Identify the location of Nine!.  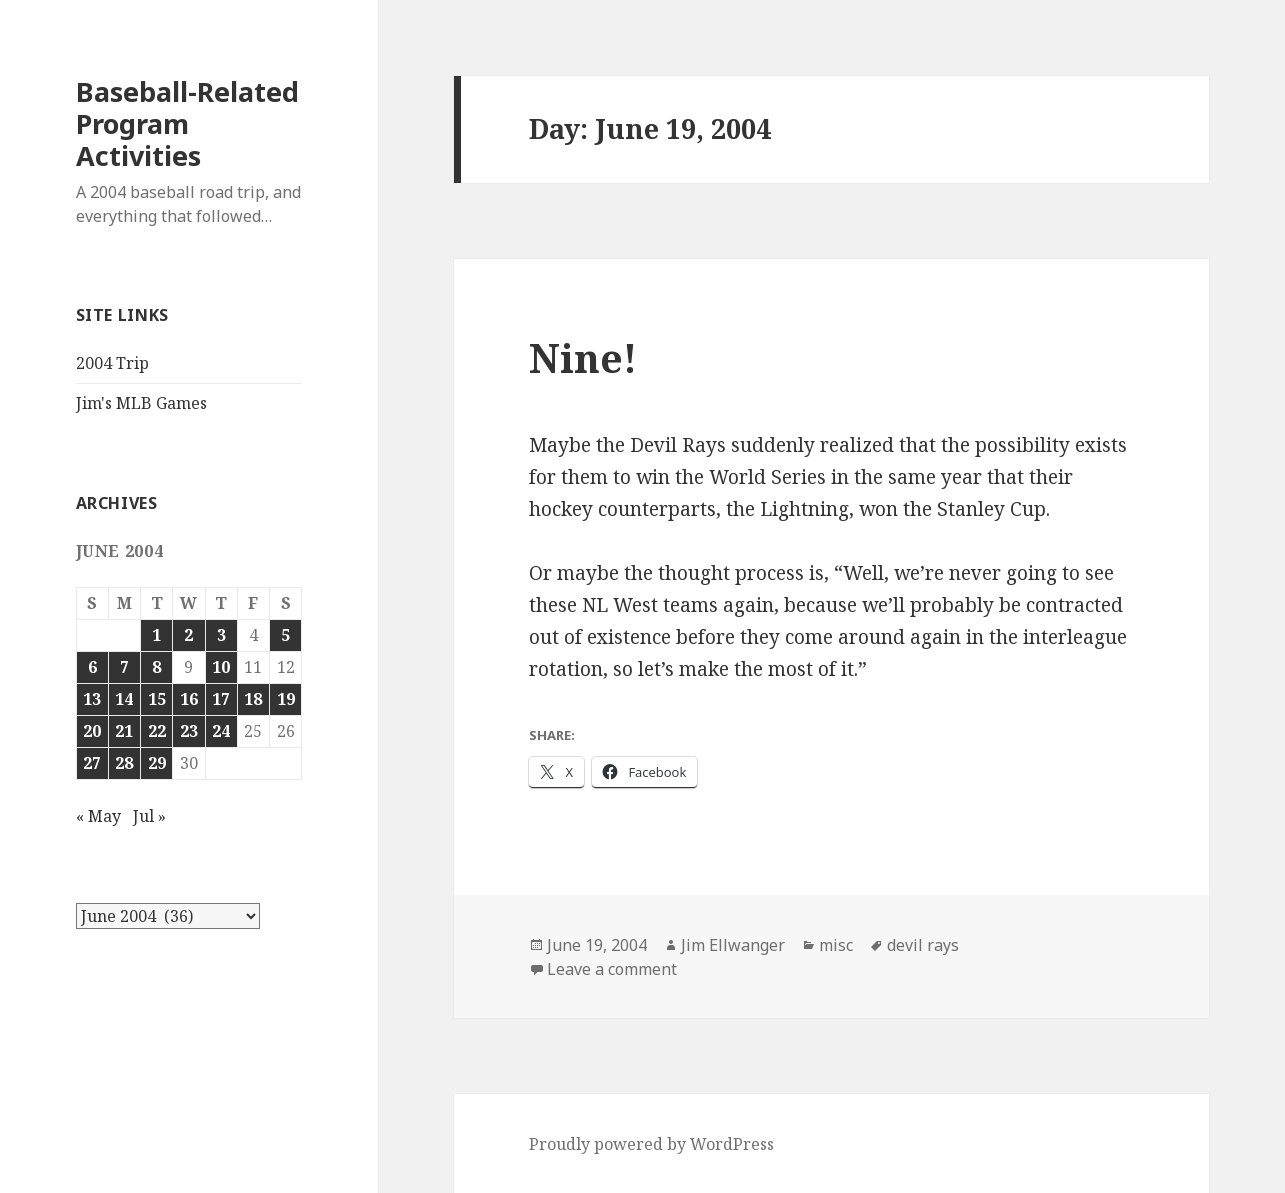
(583, 357).